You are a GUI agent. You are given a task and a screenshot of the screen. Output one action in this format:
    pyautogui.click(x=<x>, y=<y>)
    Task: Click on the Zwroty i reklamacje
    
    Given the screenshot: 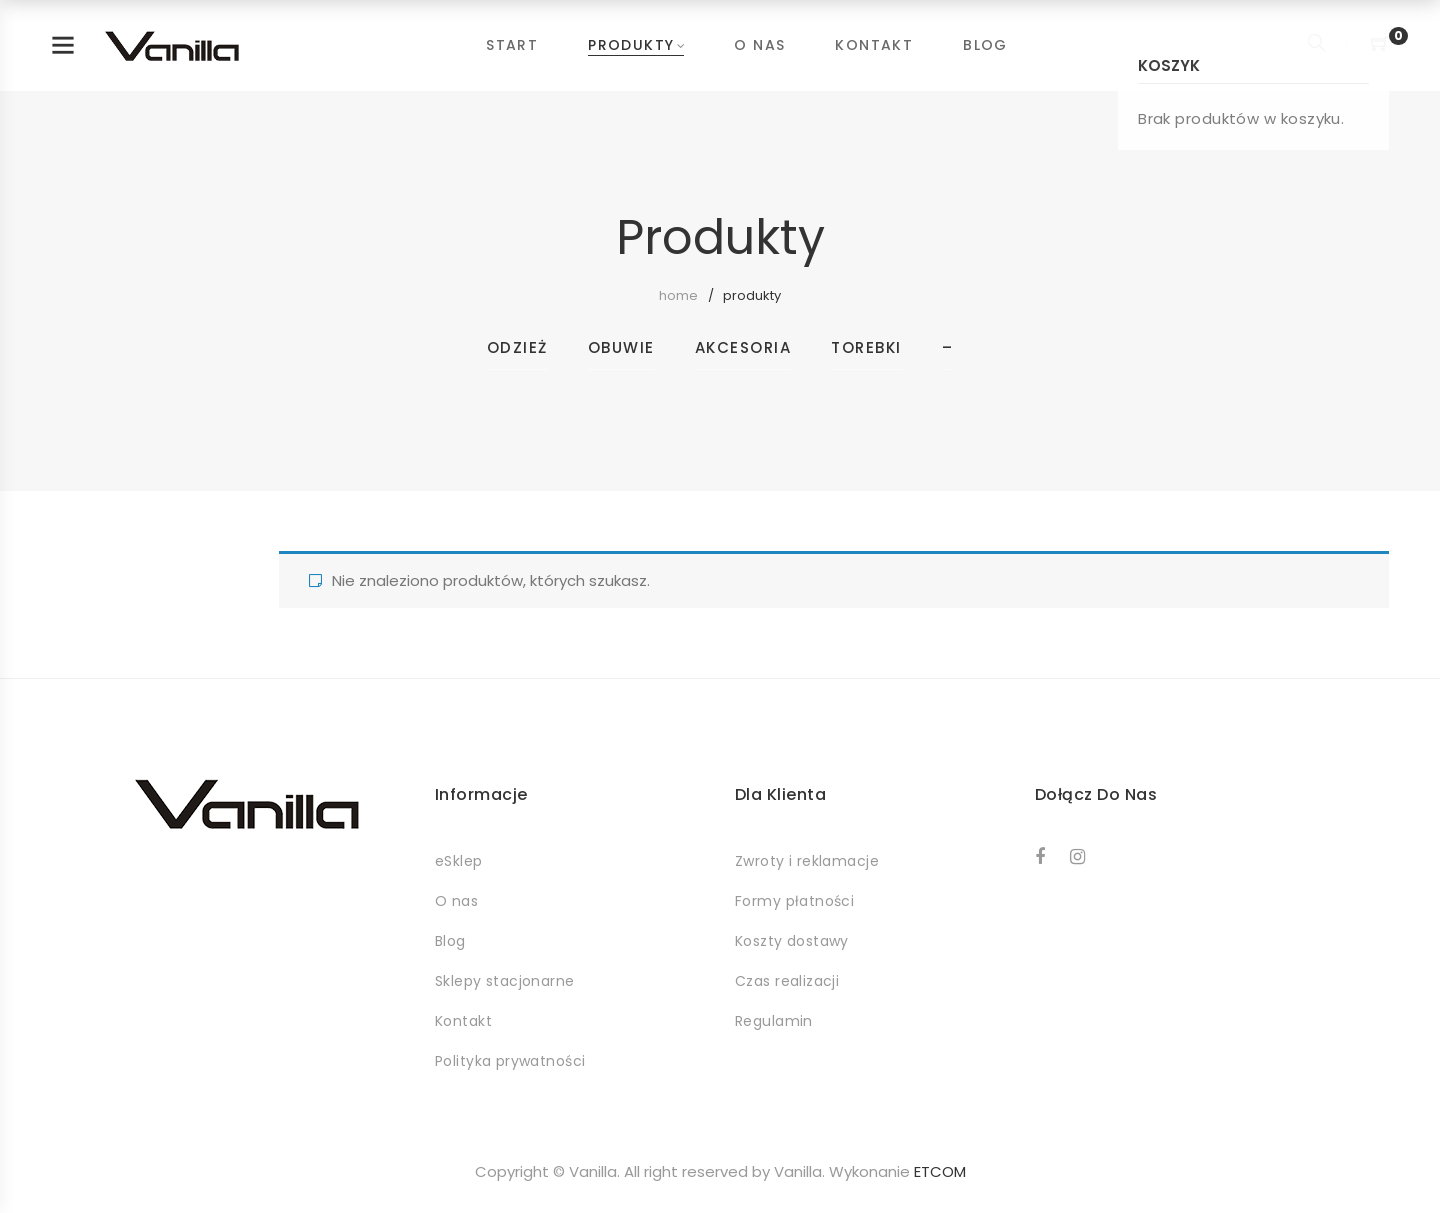 What is the action you would take?
    pyautogui.click(x=807, y=861)
    